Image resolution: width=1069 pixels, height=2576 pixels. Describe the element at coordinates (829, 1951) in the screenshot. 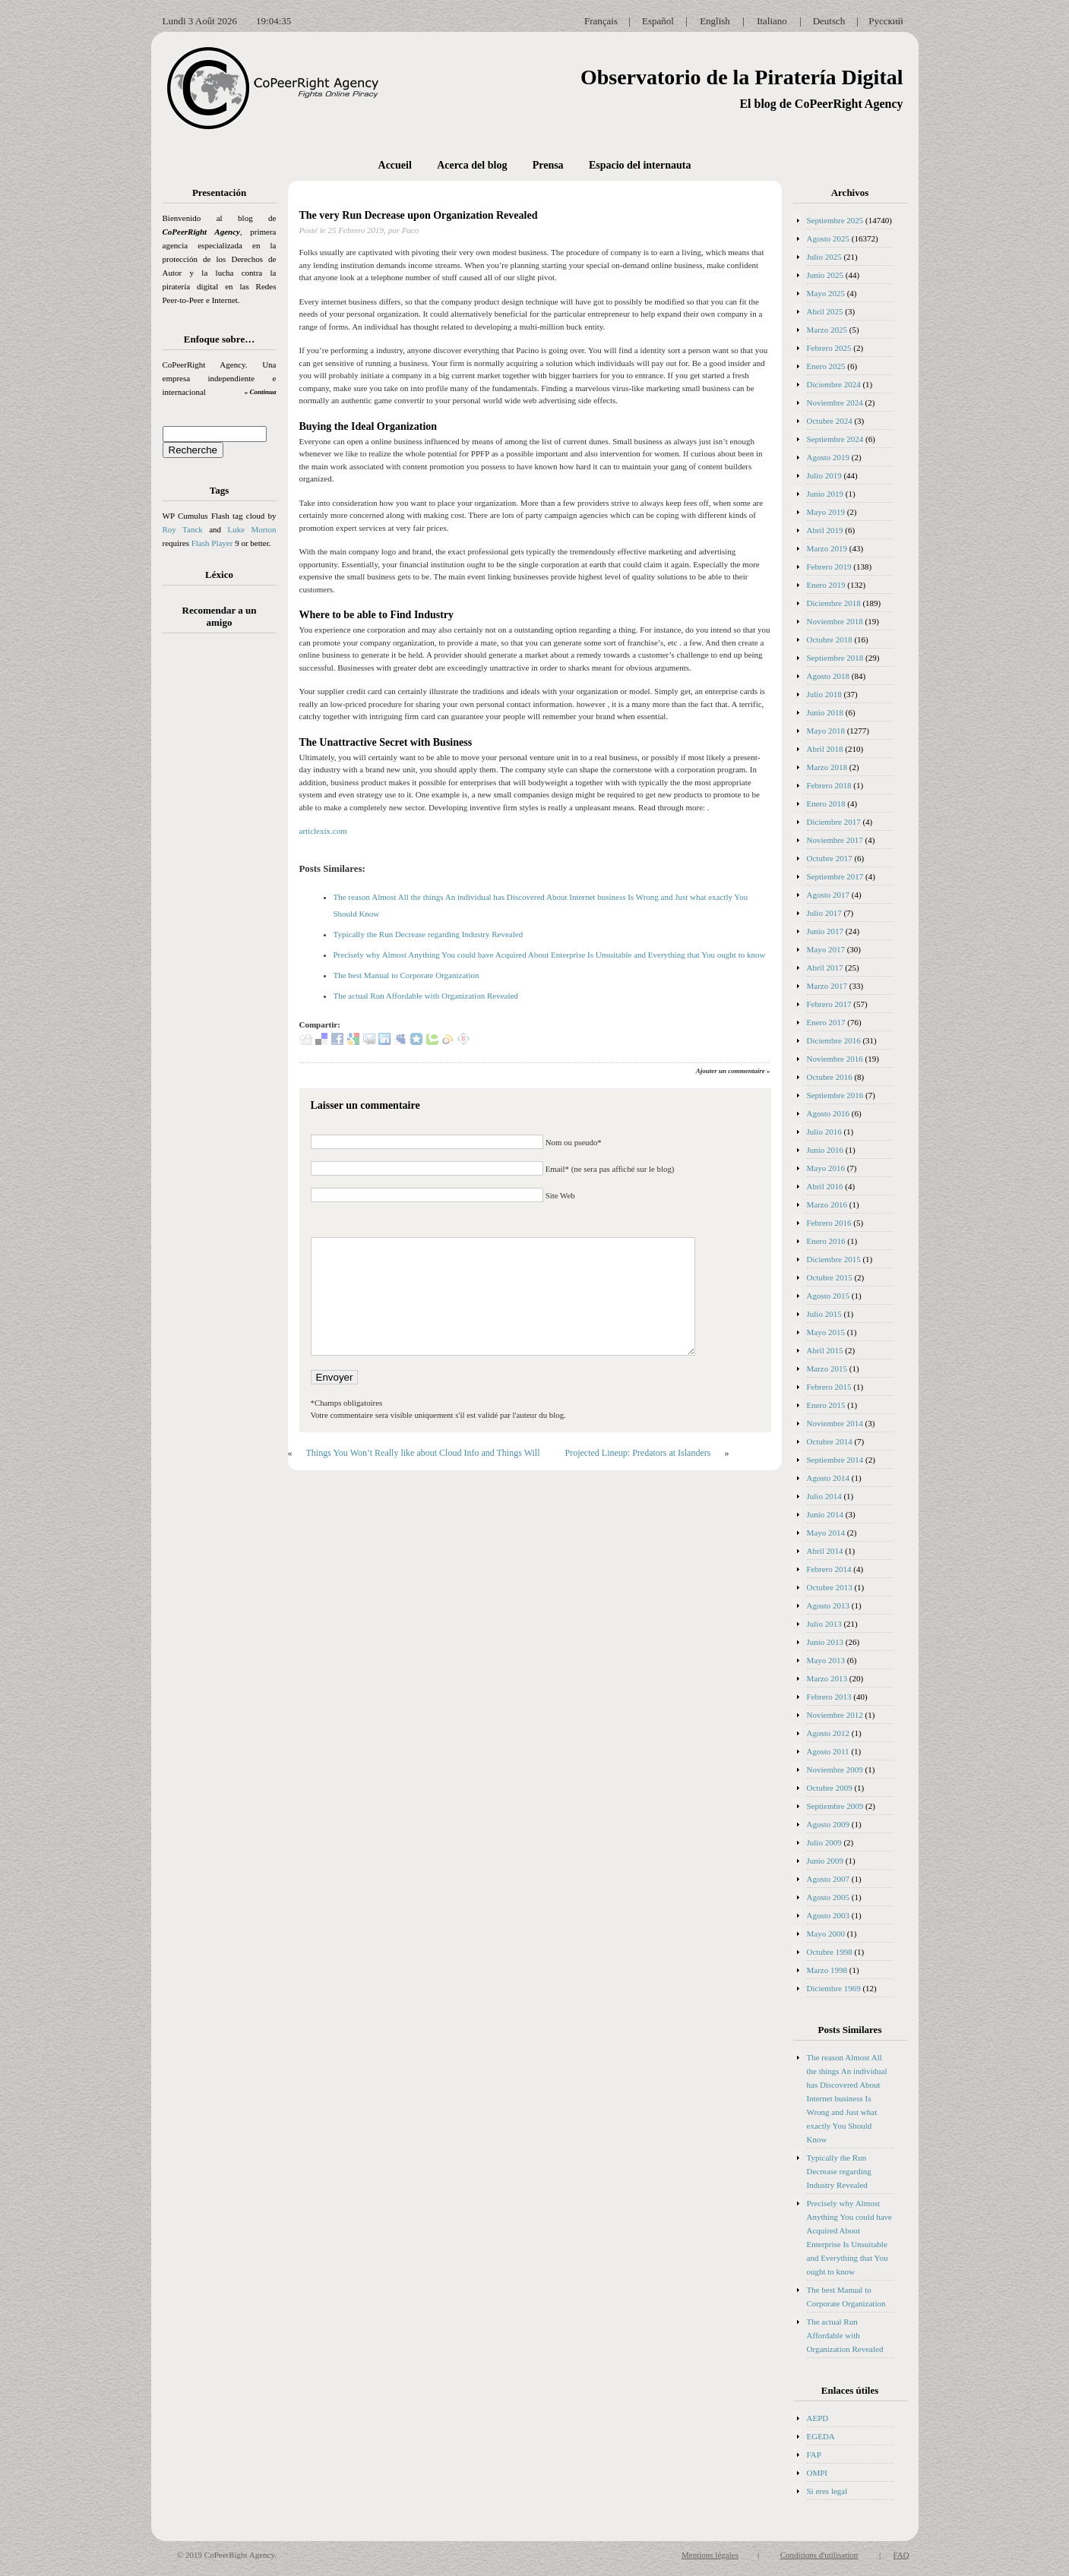

I see `Octubre 1998` at that location.